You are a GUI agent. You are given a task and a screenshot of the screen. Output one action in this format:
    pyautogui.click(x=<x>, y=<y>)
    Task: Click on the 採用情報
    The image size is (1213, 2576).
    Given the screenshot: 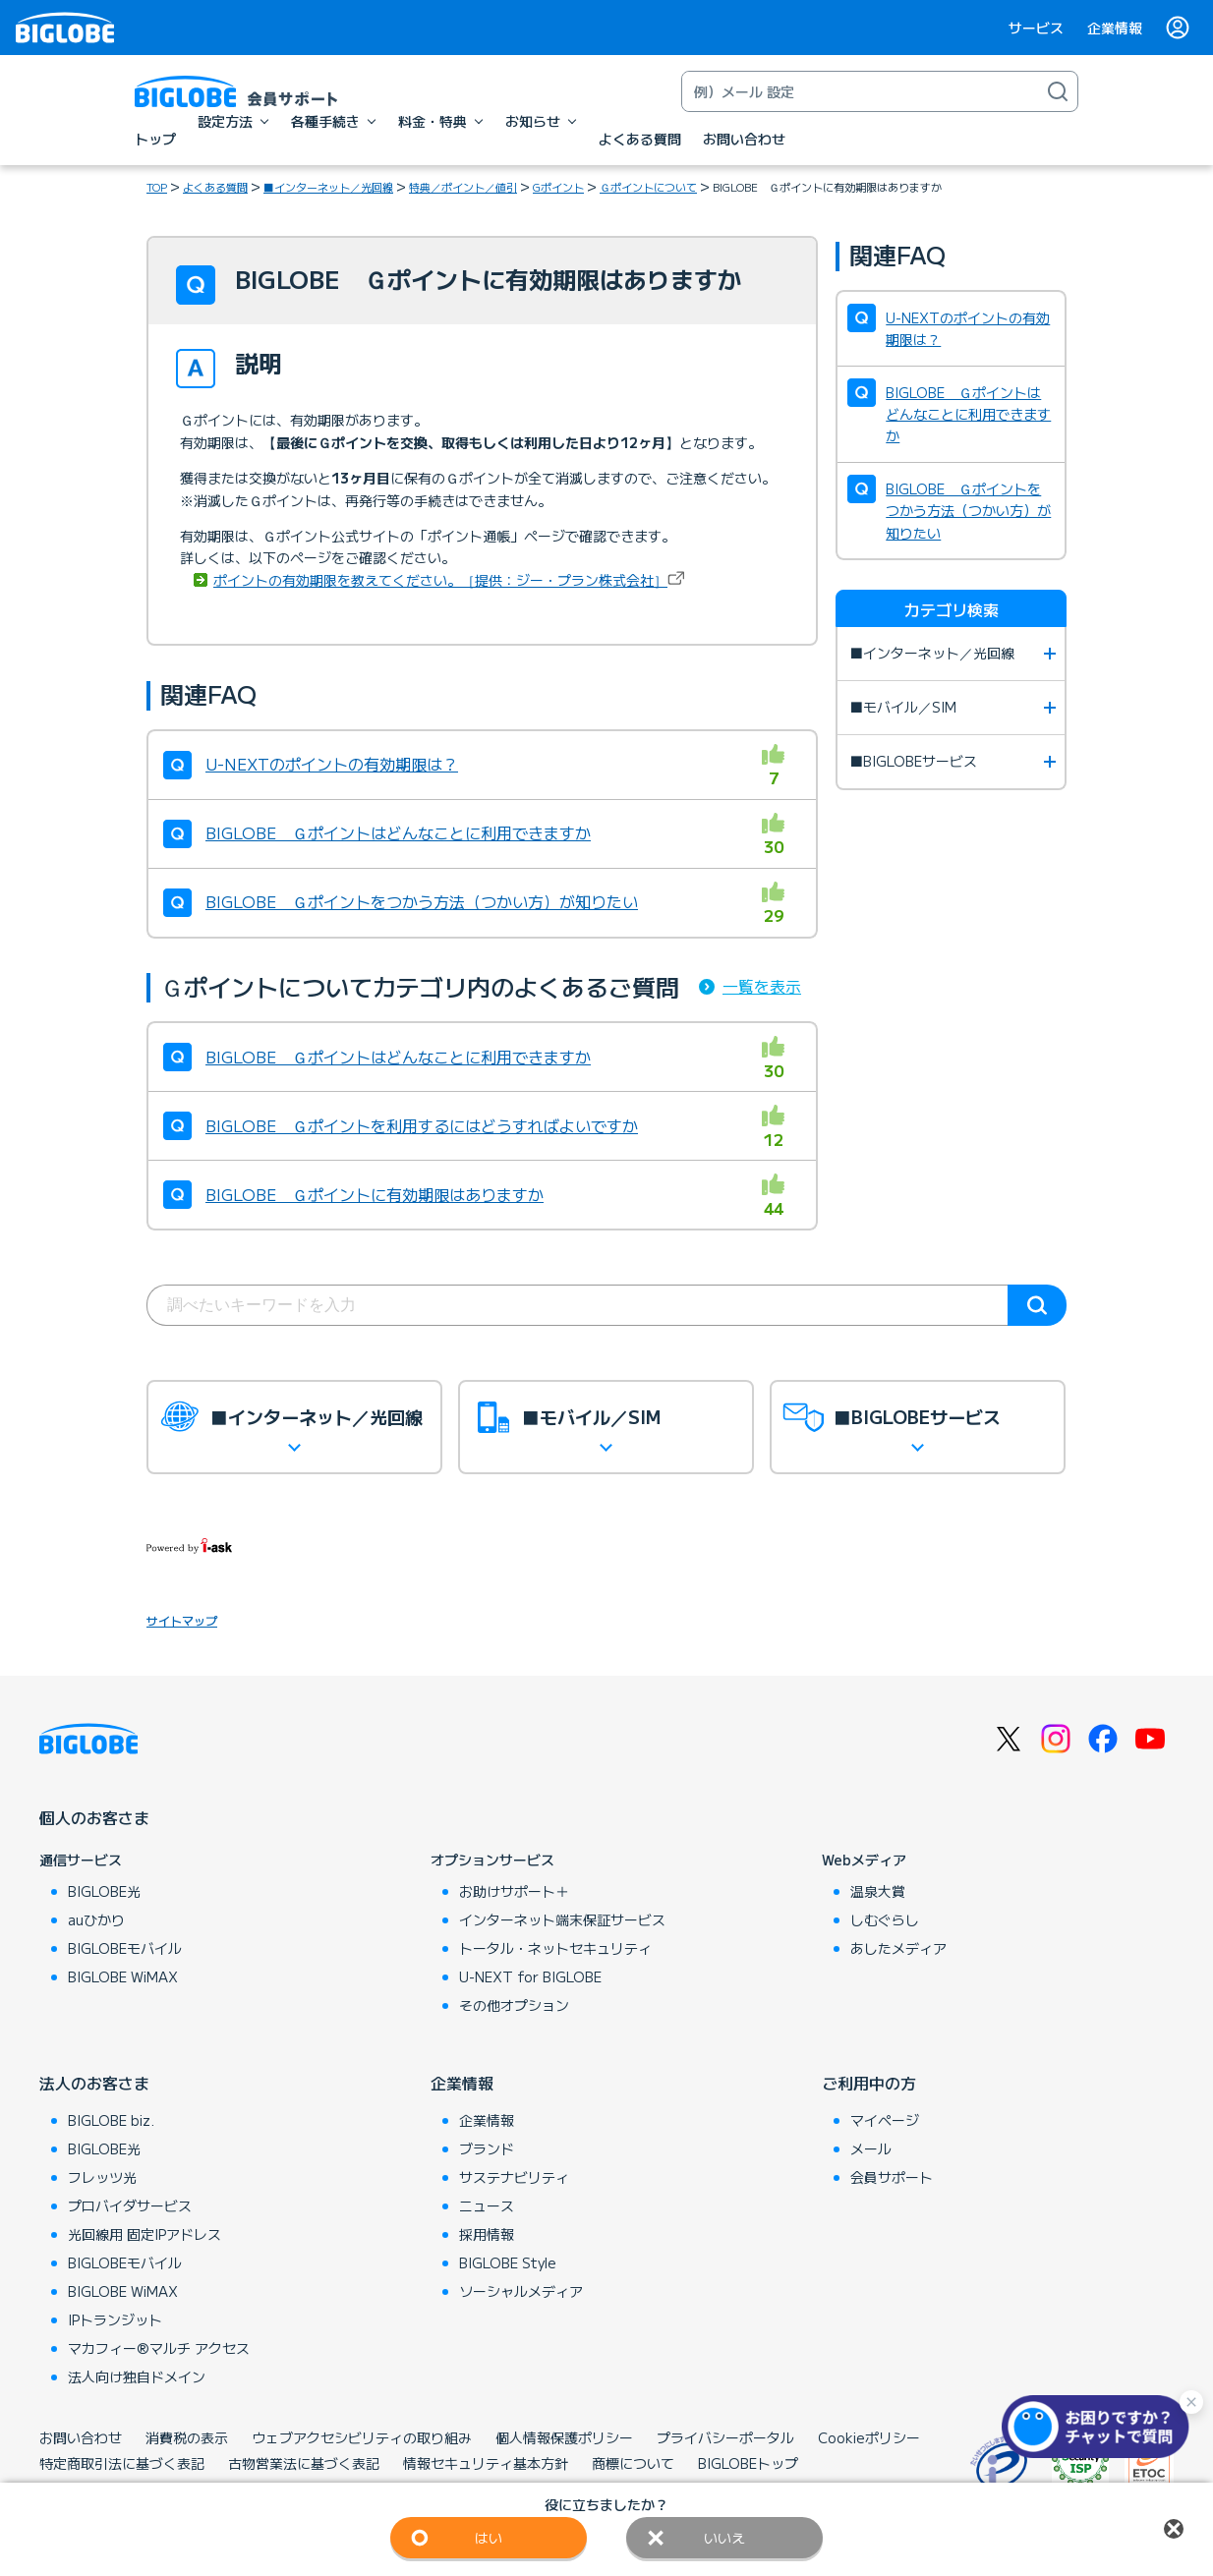 What is the action you would take?
    pyautogui.click(x=486, y=2234)
    